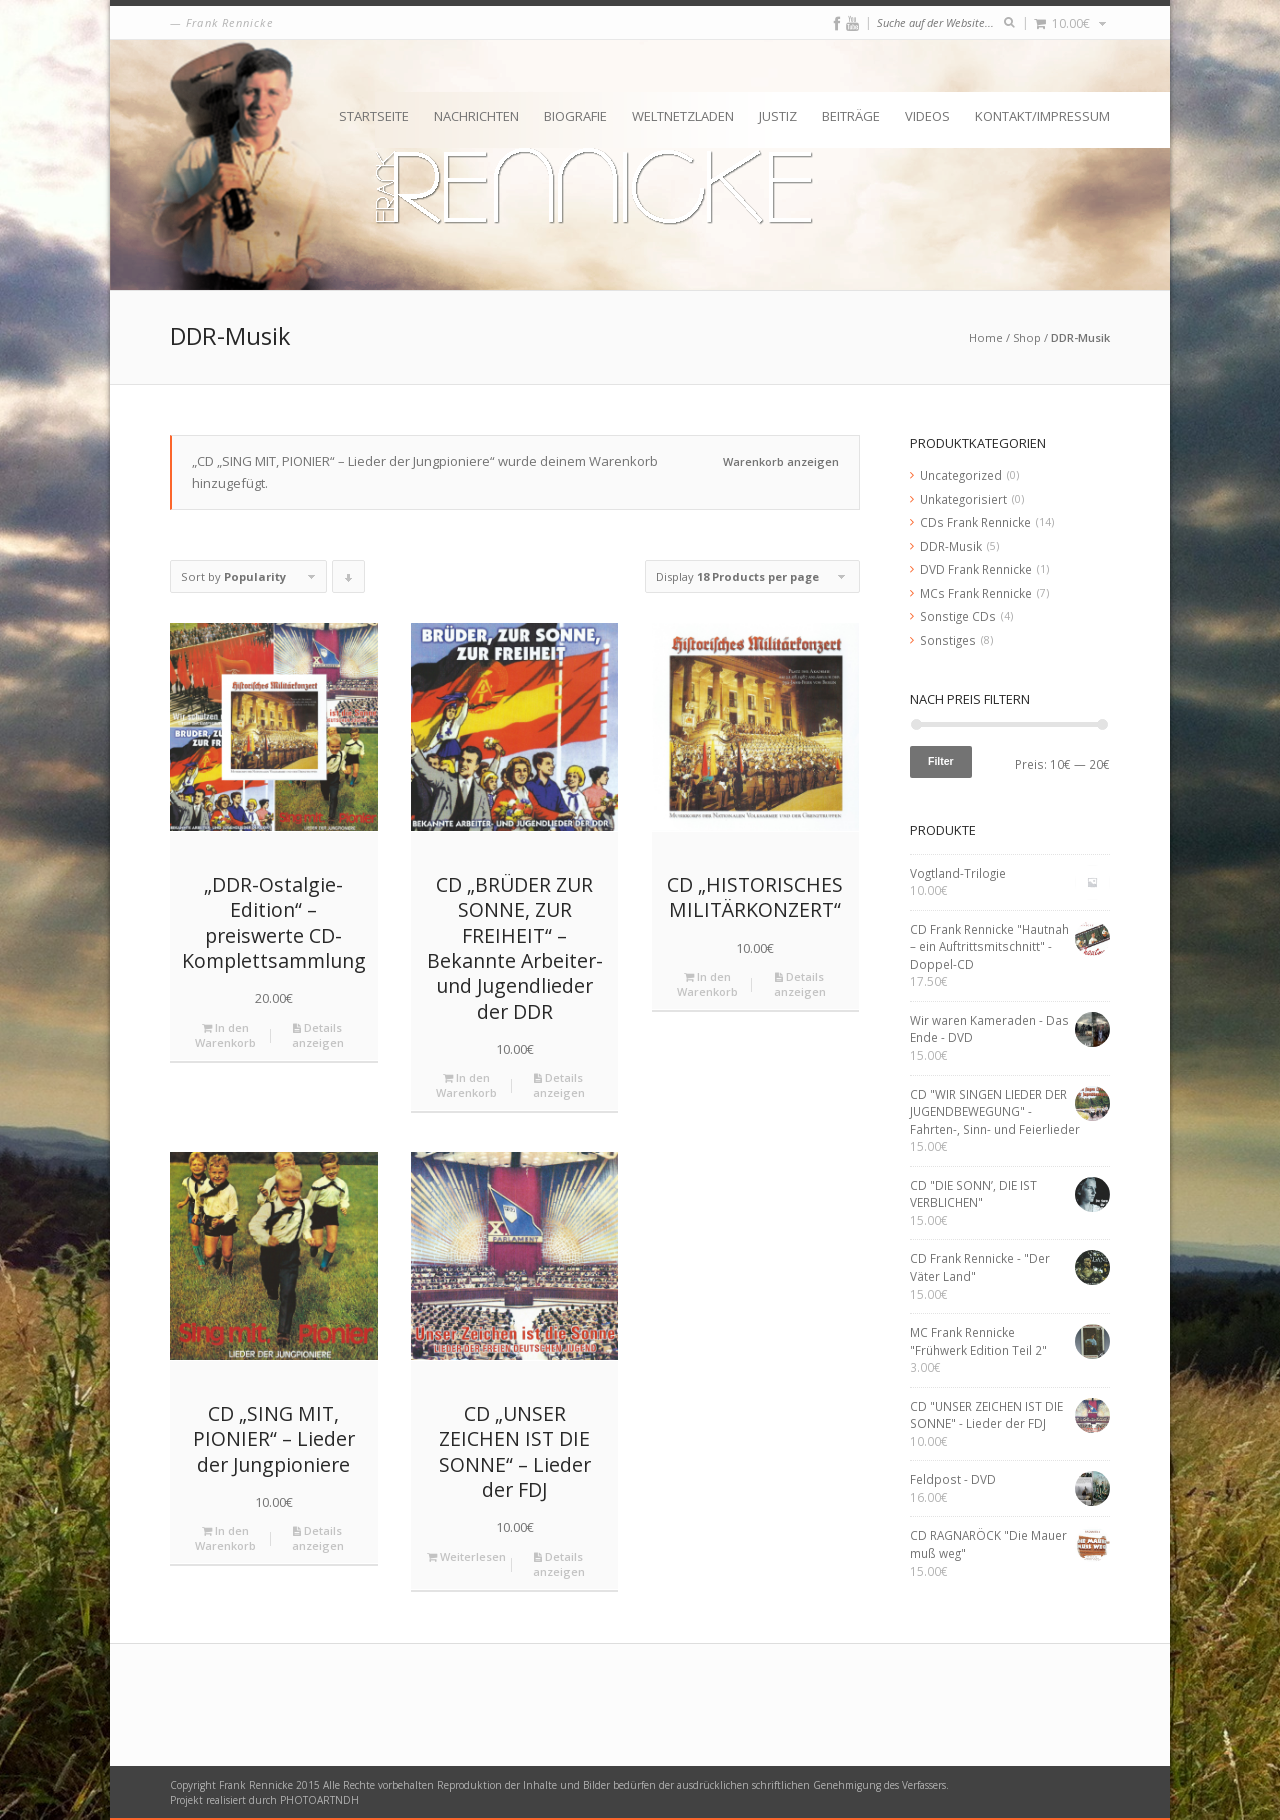 Image resolution: width=1280 pixels, height=1820 pixels. What do you see at coordinates (374, 116) in the screenshot?
I see `Startseite` at bounding box center [374, 116].